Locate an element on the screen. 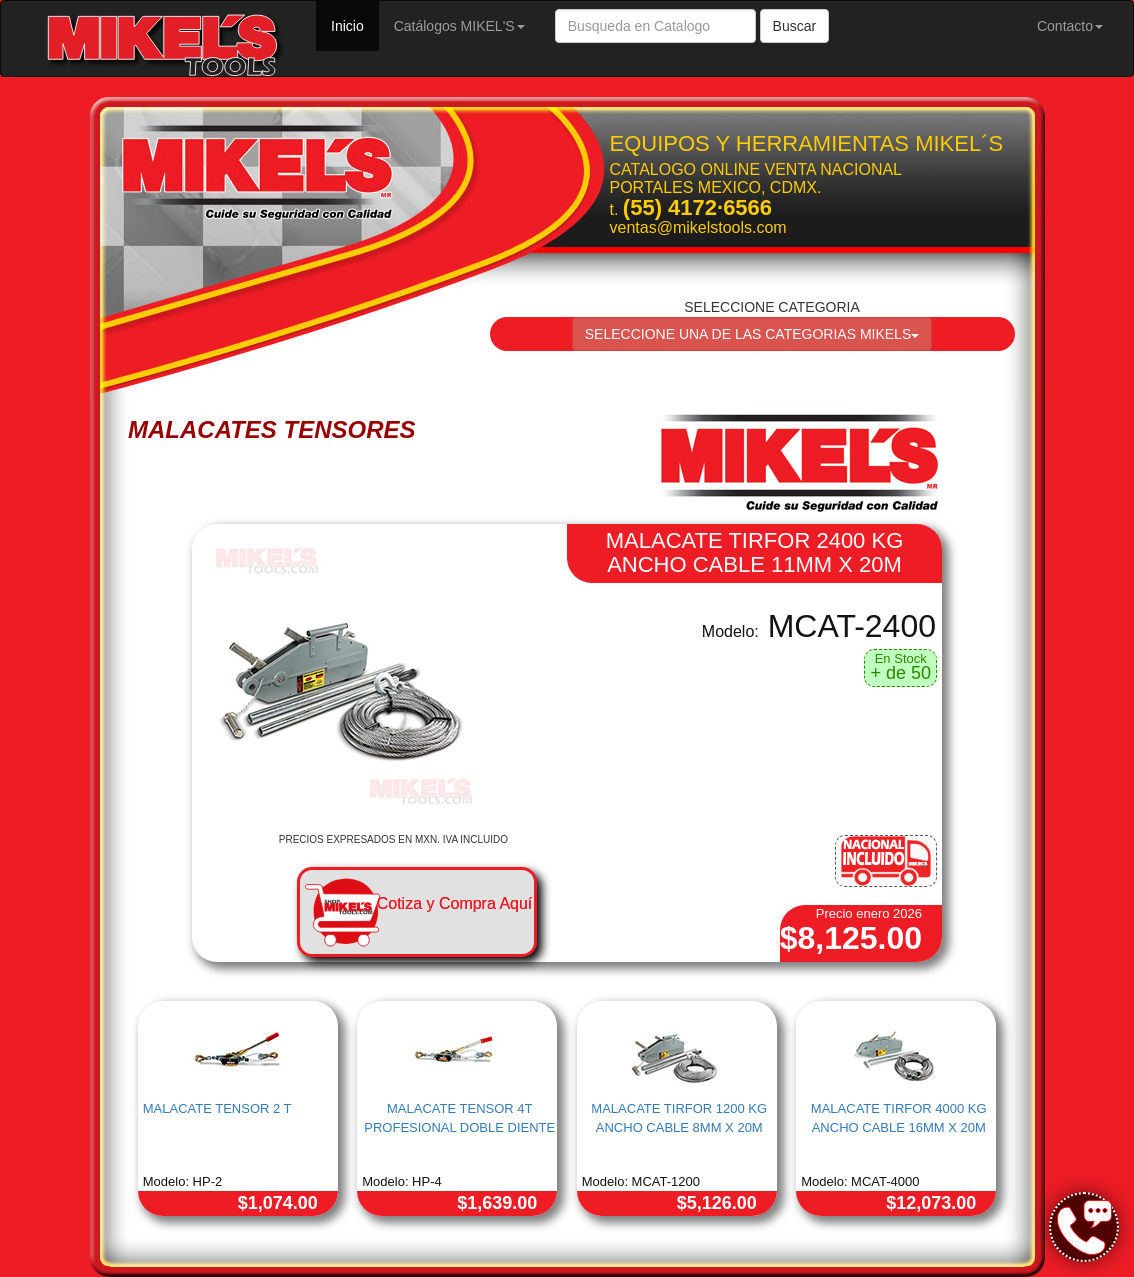 This screenshot has width=1134, height=1277. MALACATE TENSOR 2 T is located at coordinates (217, 1108).